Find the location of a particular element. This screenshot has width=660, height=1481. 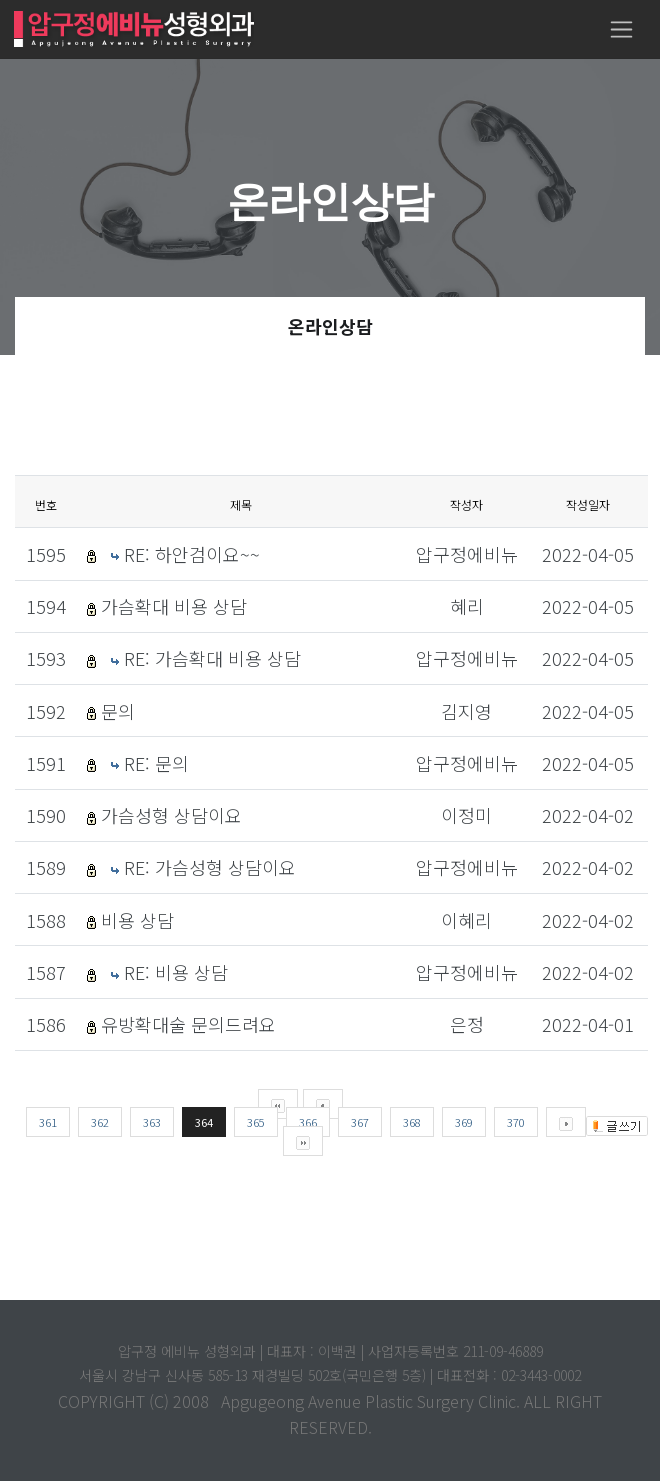

365 is located at coordinates (256, 1122).